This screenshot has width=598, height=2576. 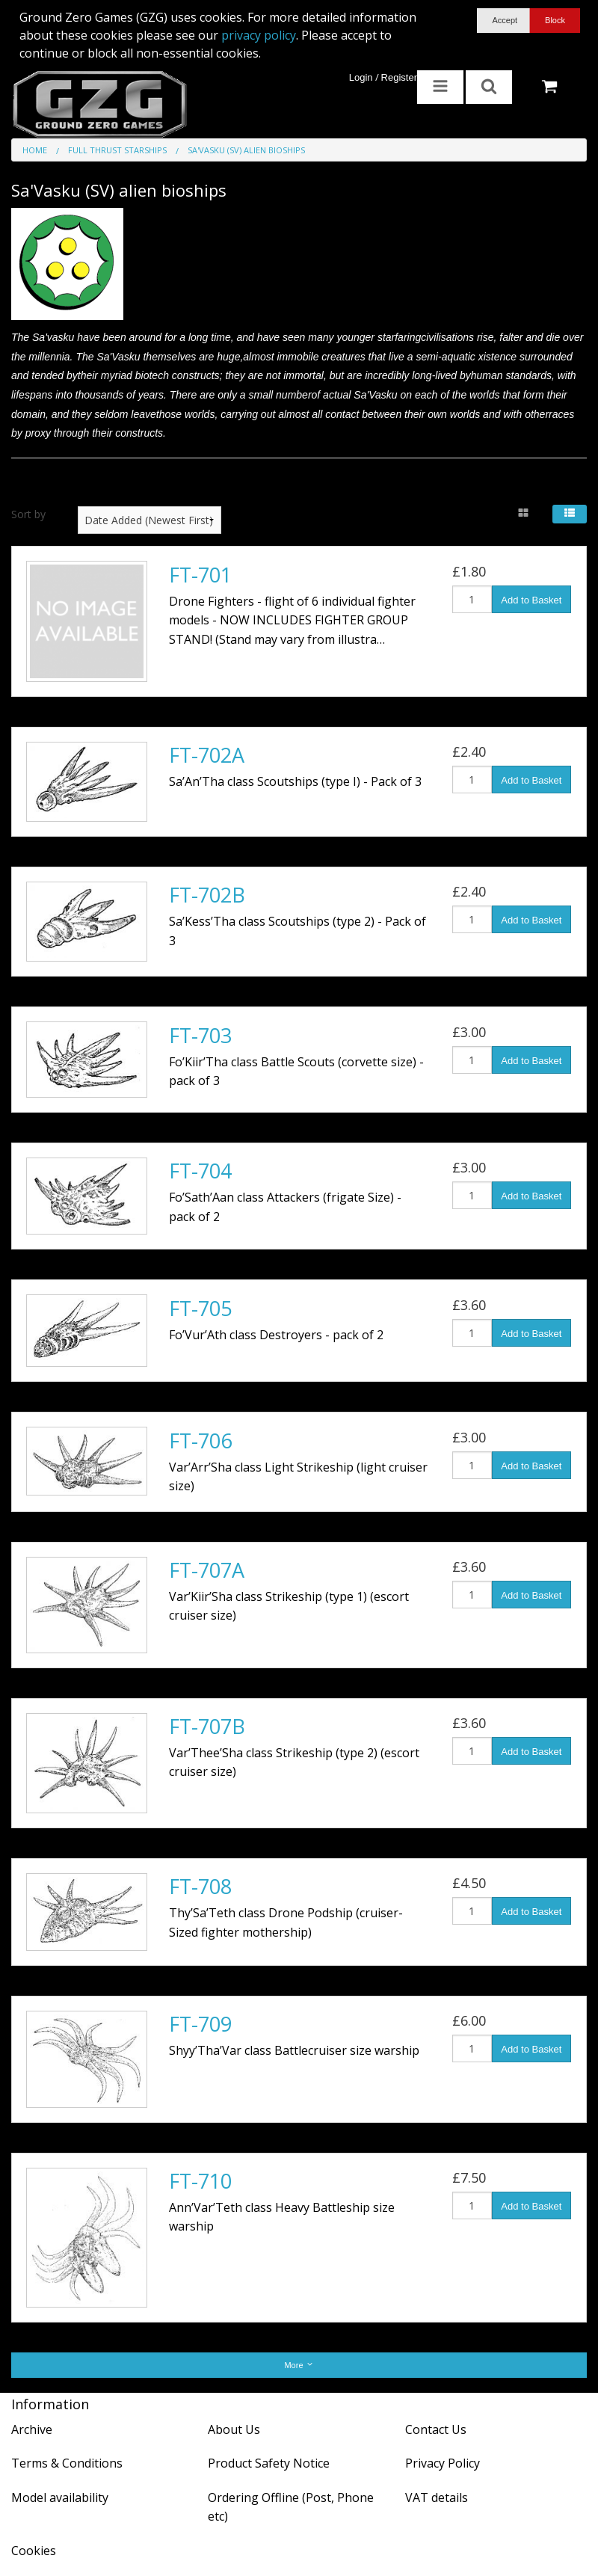 What do you see at coordinates (28, 514) in the screenshot?
I see `Sort by` at bounding box center [28, 514].